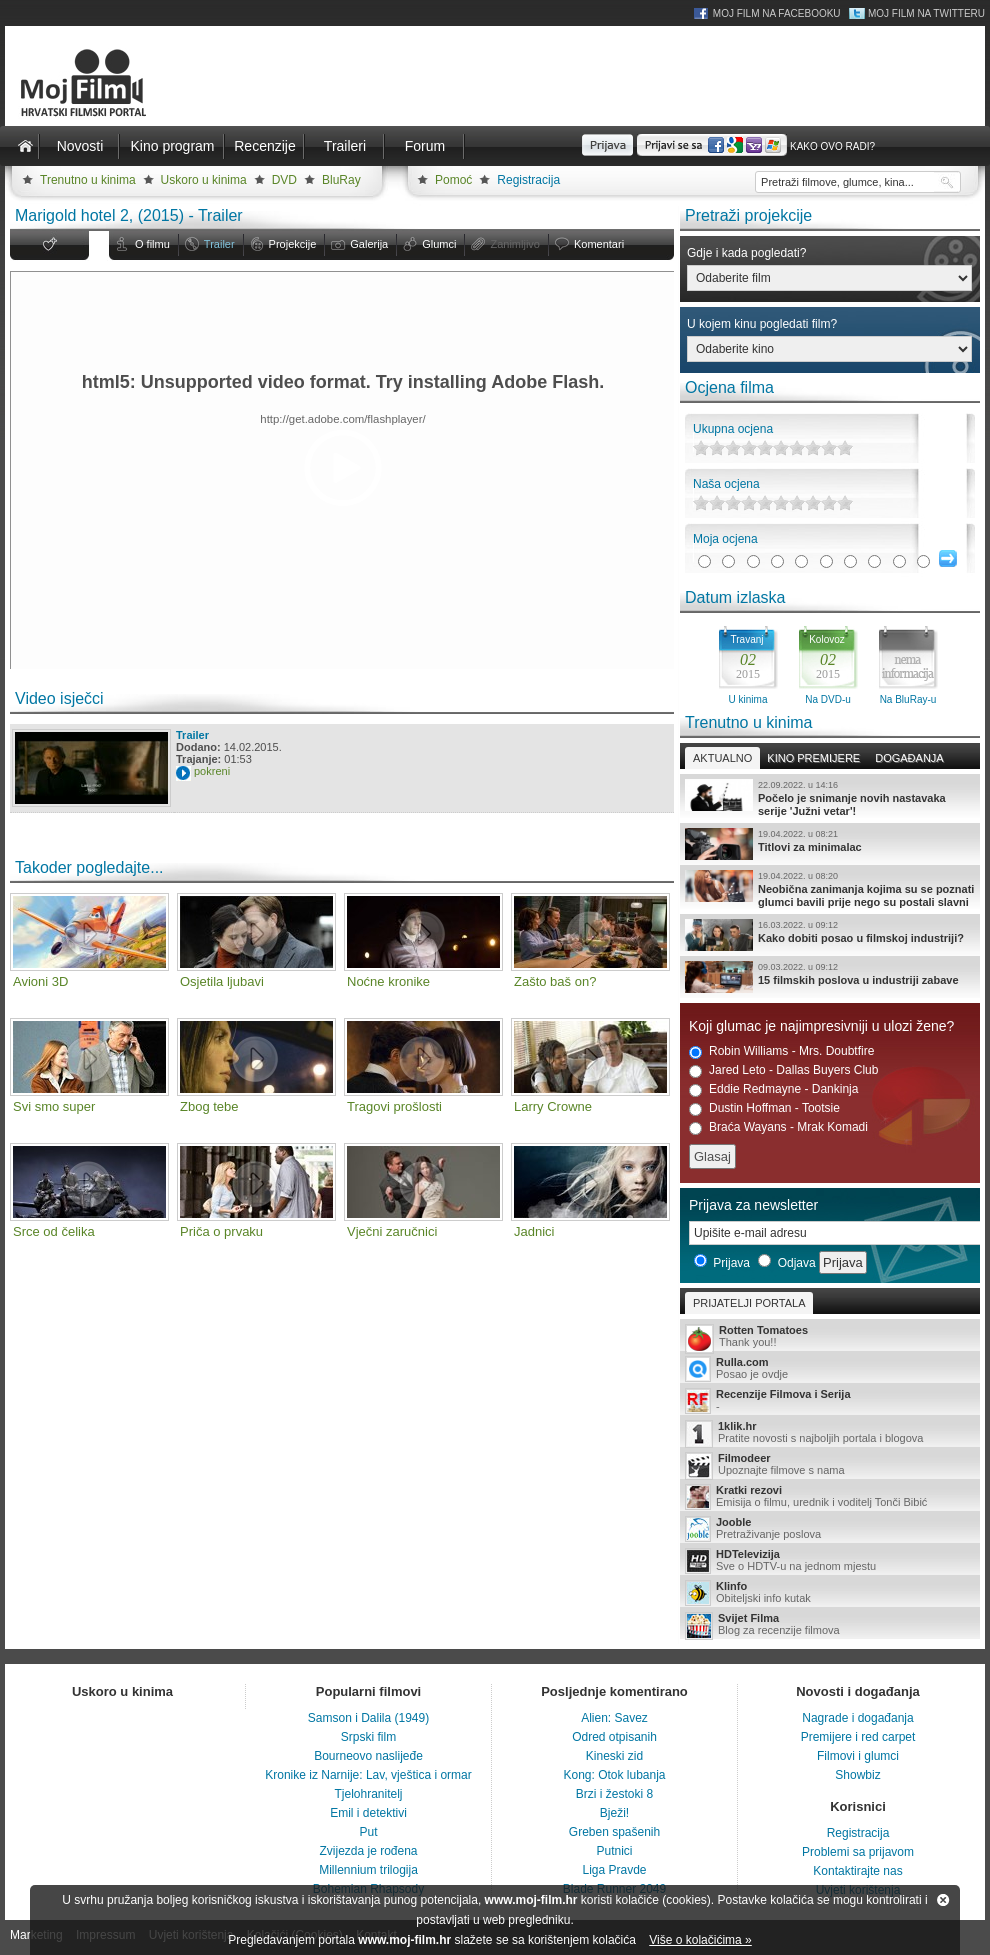  Describe the element at coordinates (830, 1593) in the screenshot. I see `Obiteljski info kutak` at that location.